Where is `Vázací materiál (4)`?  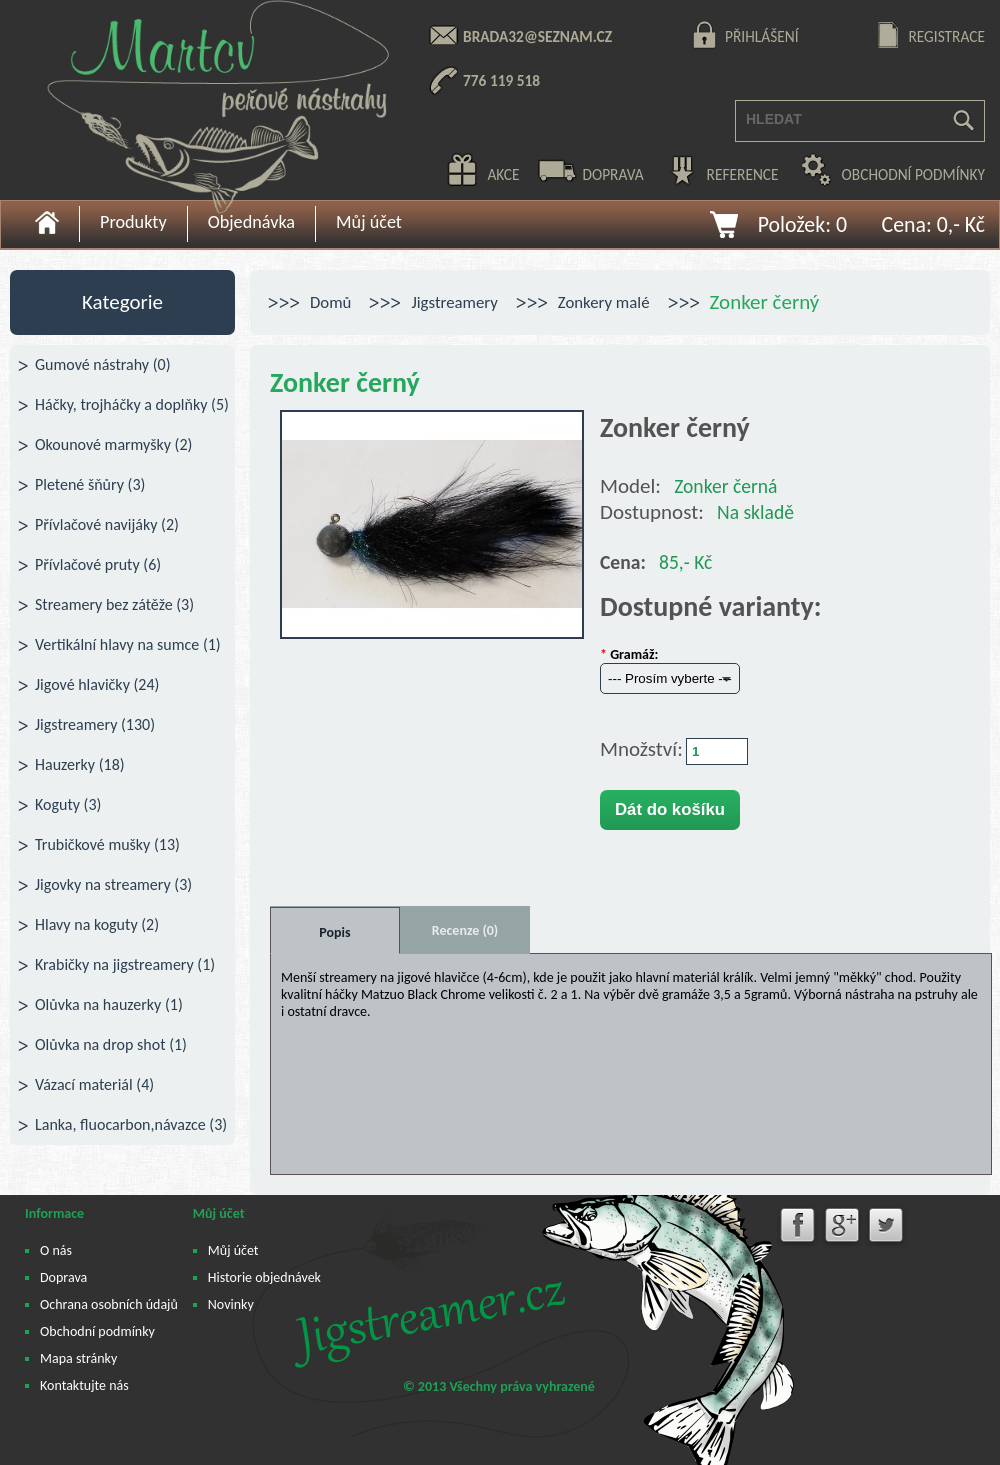
Vázací materiál (4) is located at coordinates (94, 1084).